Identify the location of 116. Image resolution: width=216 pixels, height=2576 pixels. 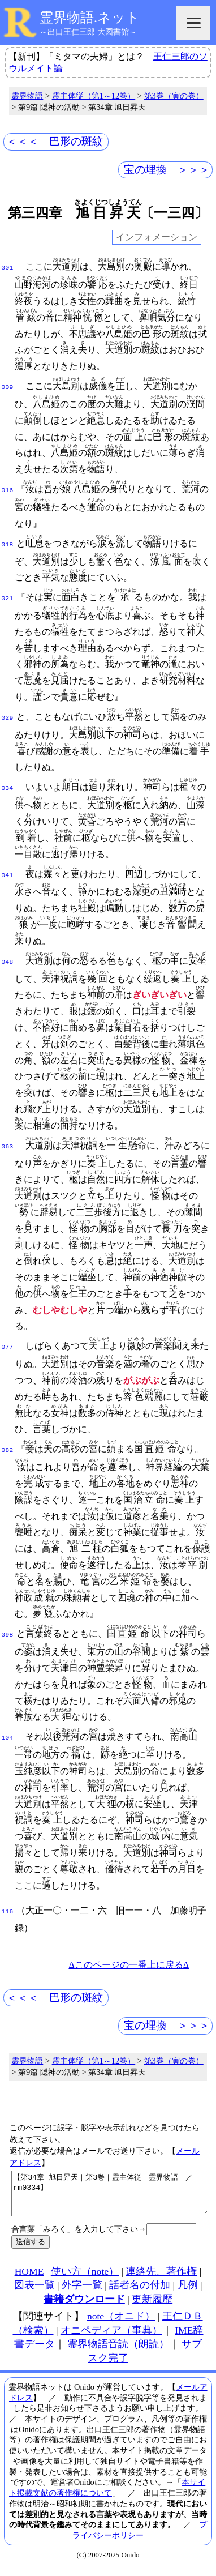
(7, 1910).